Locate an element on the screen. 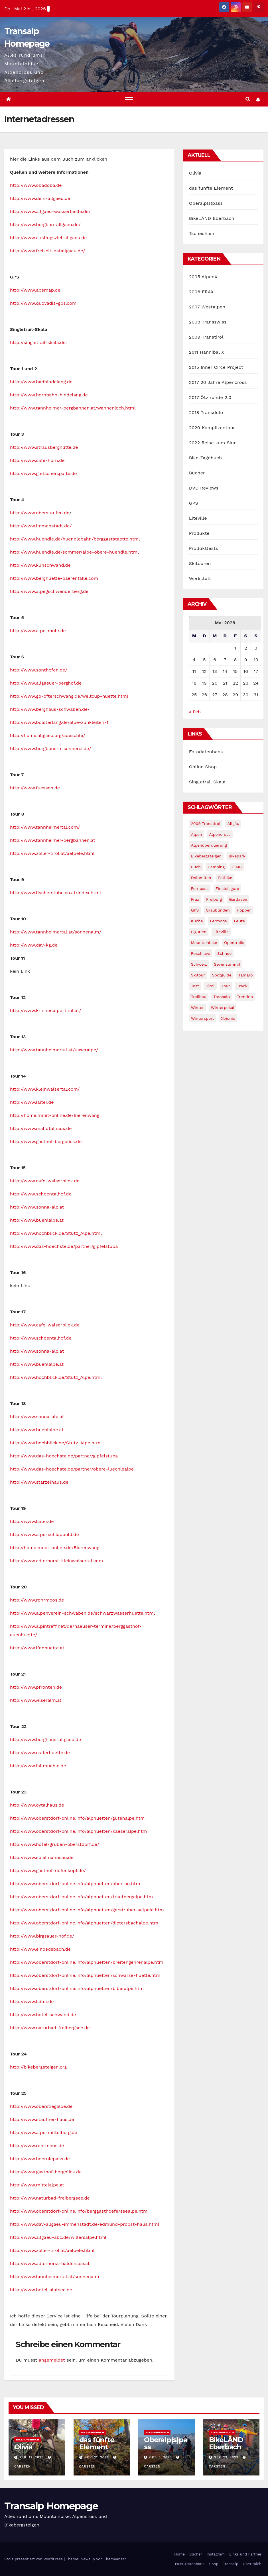 The image size is (268, 2576). 2017 20 Jahre Alpencross is located at coordinates (218, 382).